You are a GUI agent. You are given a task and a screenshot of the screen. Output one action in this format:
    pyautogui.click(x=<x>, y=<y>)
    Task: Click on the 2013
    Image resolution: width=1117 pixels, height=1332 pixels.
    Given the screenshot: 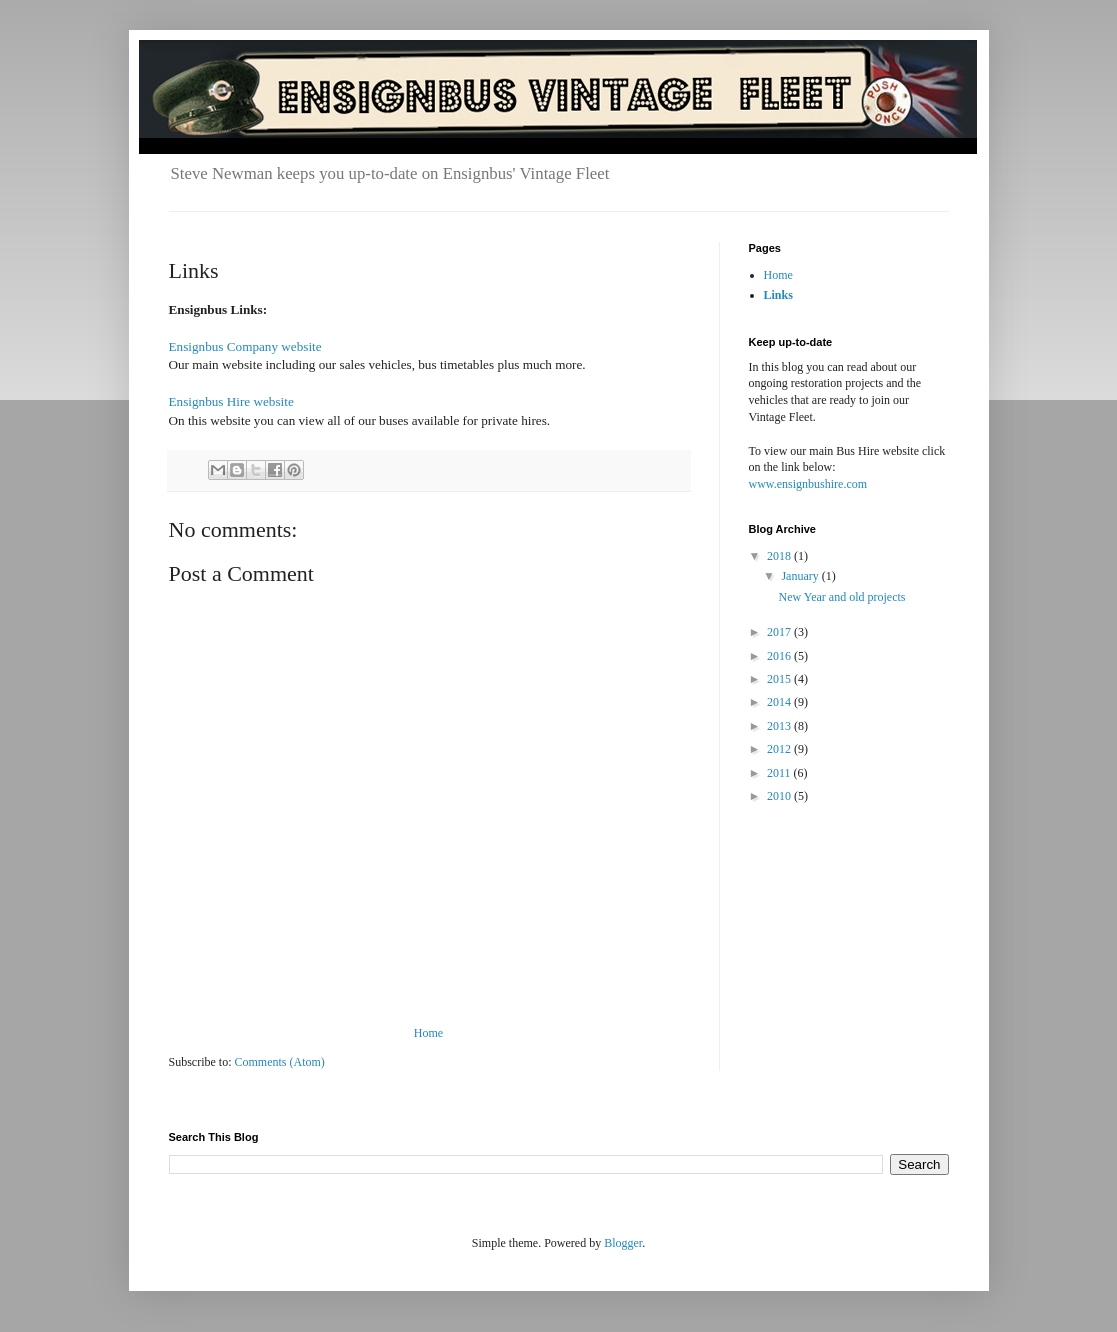 What is the action you would take?
    pyautogui.click(x=780, y=726)
    